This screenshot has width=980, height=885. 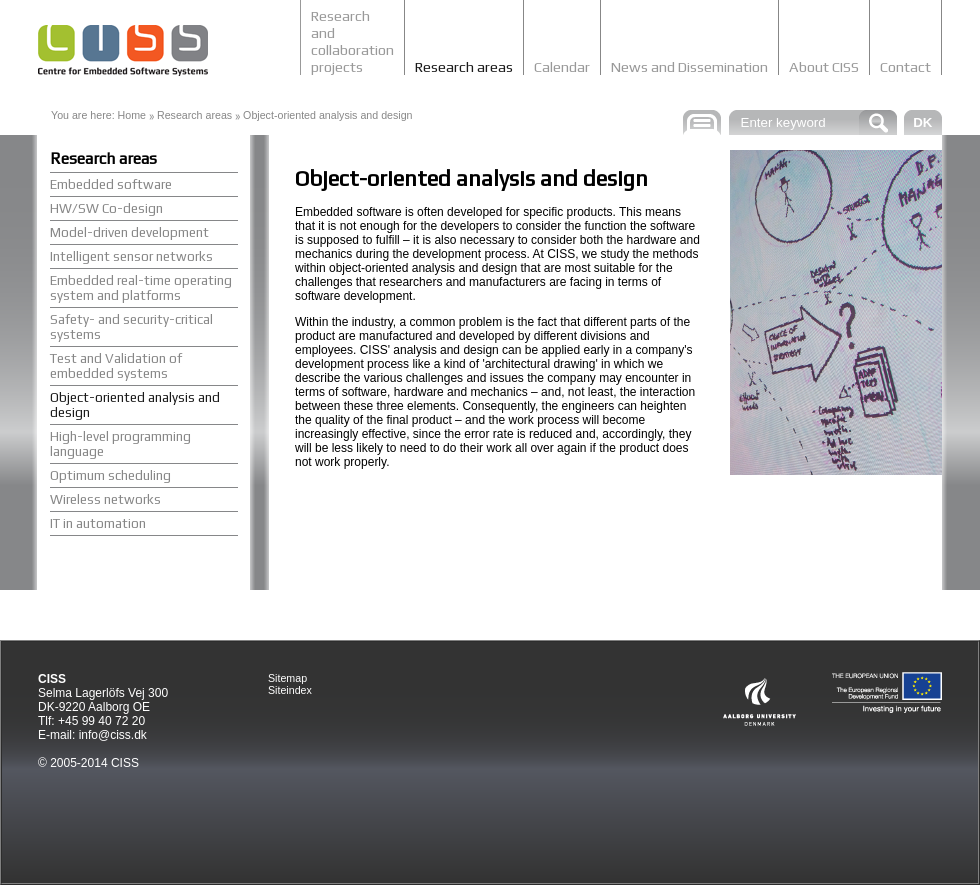 I want to click on DK, so click(x=922, y=122).